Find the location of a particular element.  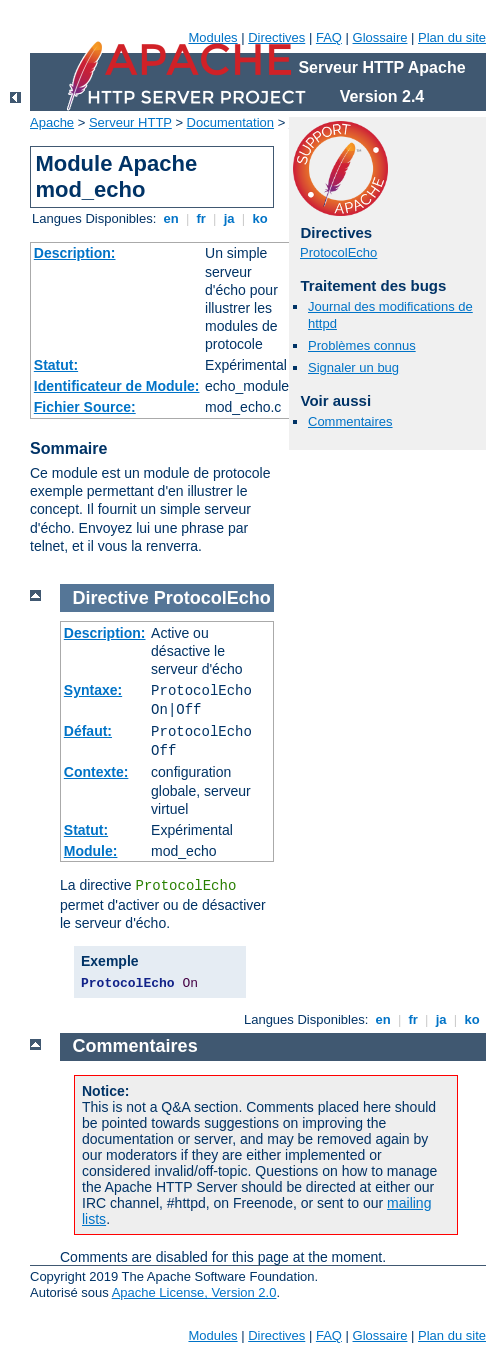

Modules is located at coordinates (212, 37).